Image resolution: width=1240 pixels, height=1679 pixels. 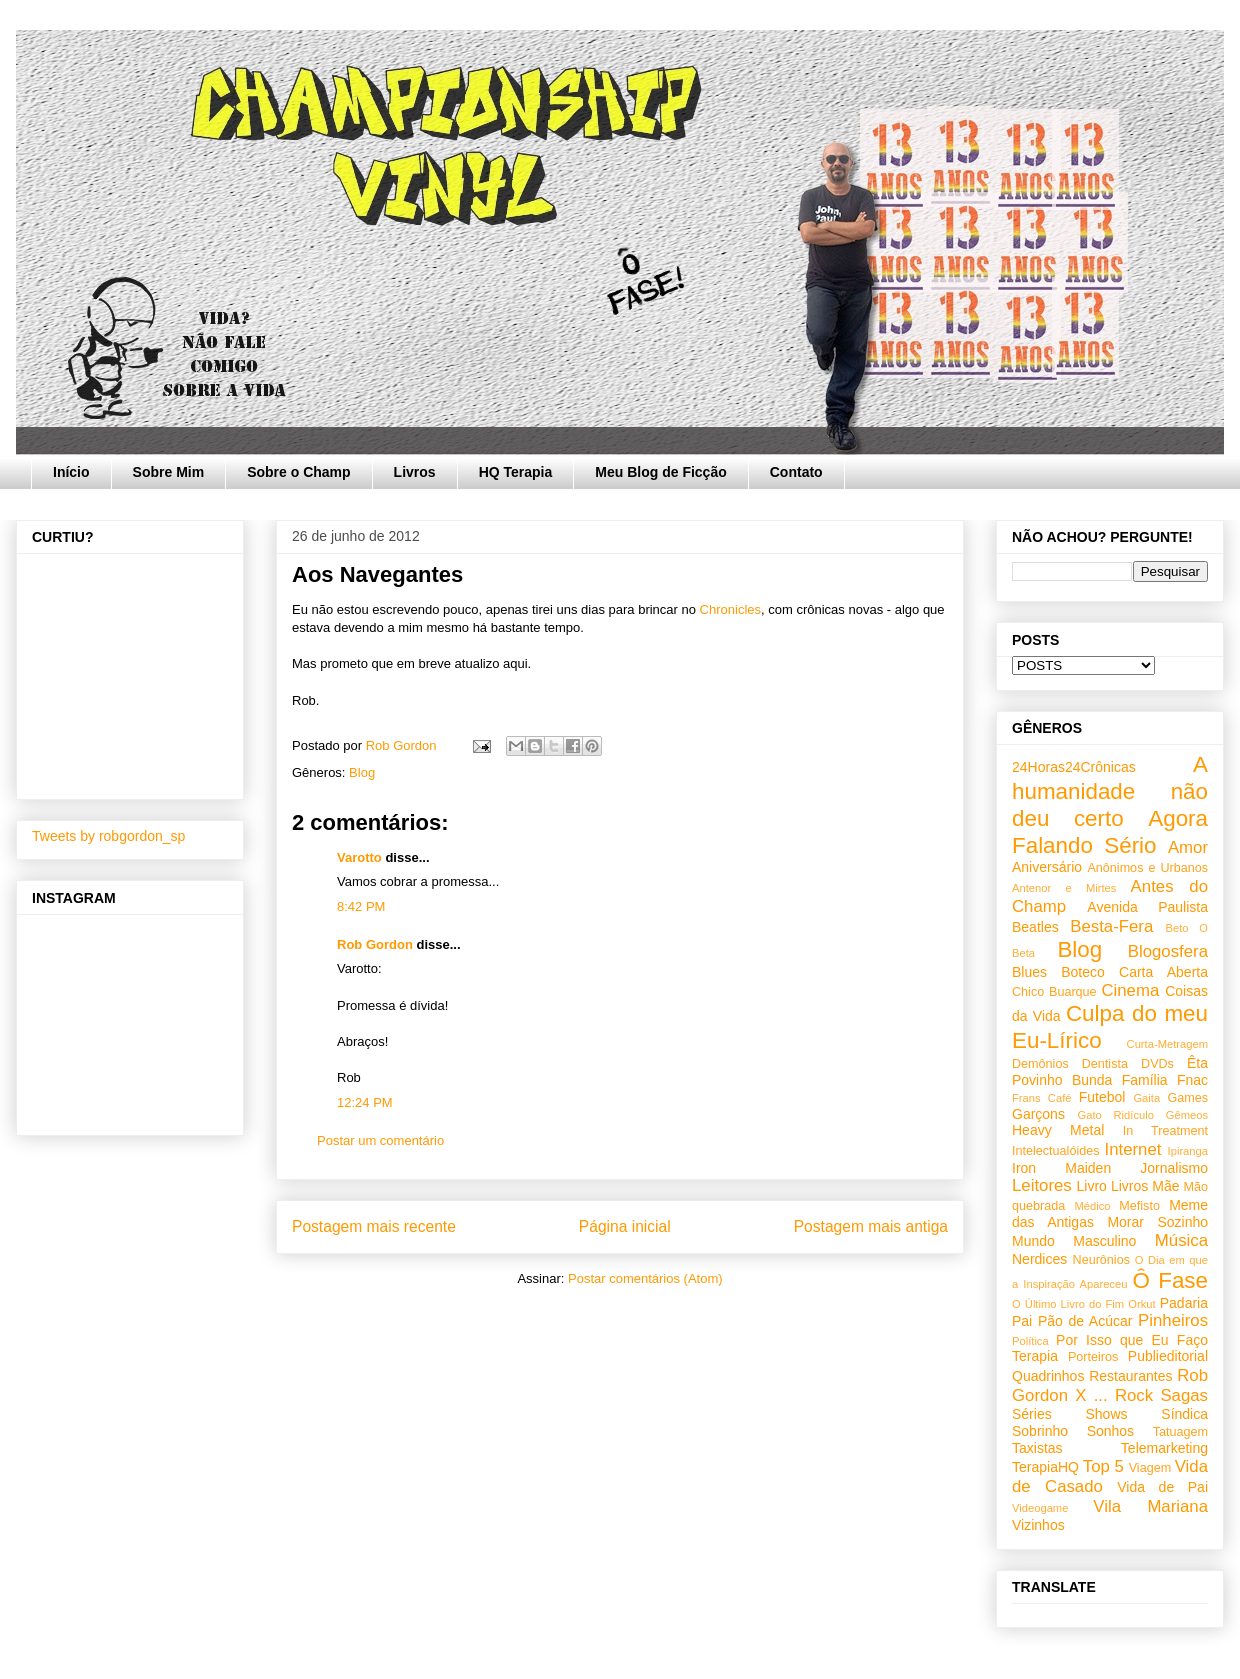 I want to click on Livro, so click(x=1092, y=1186).